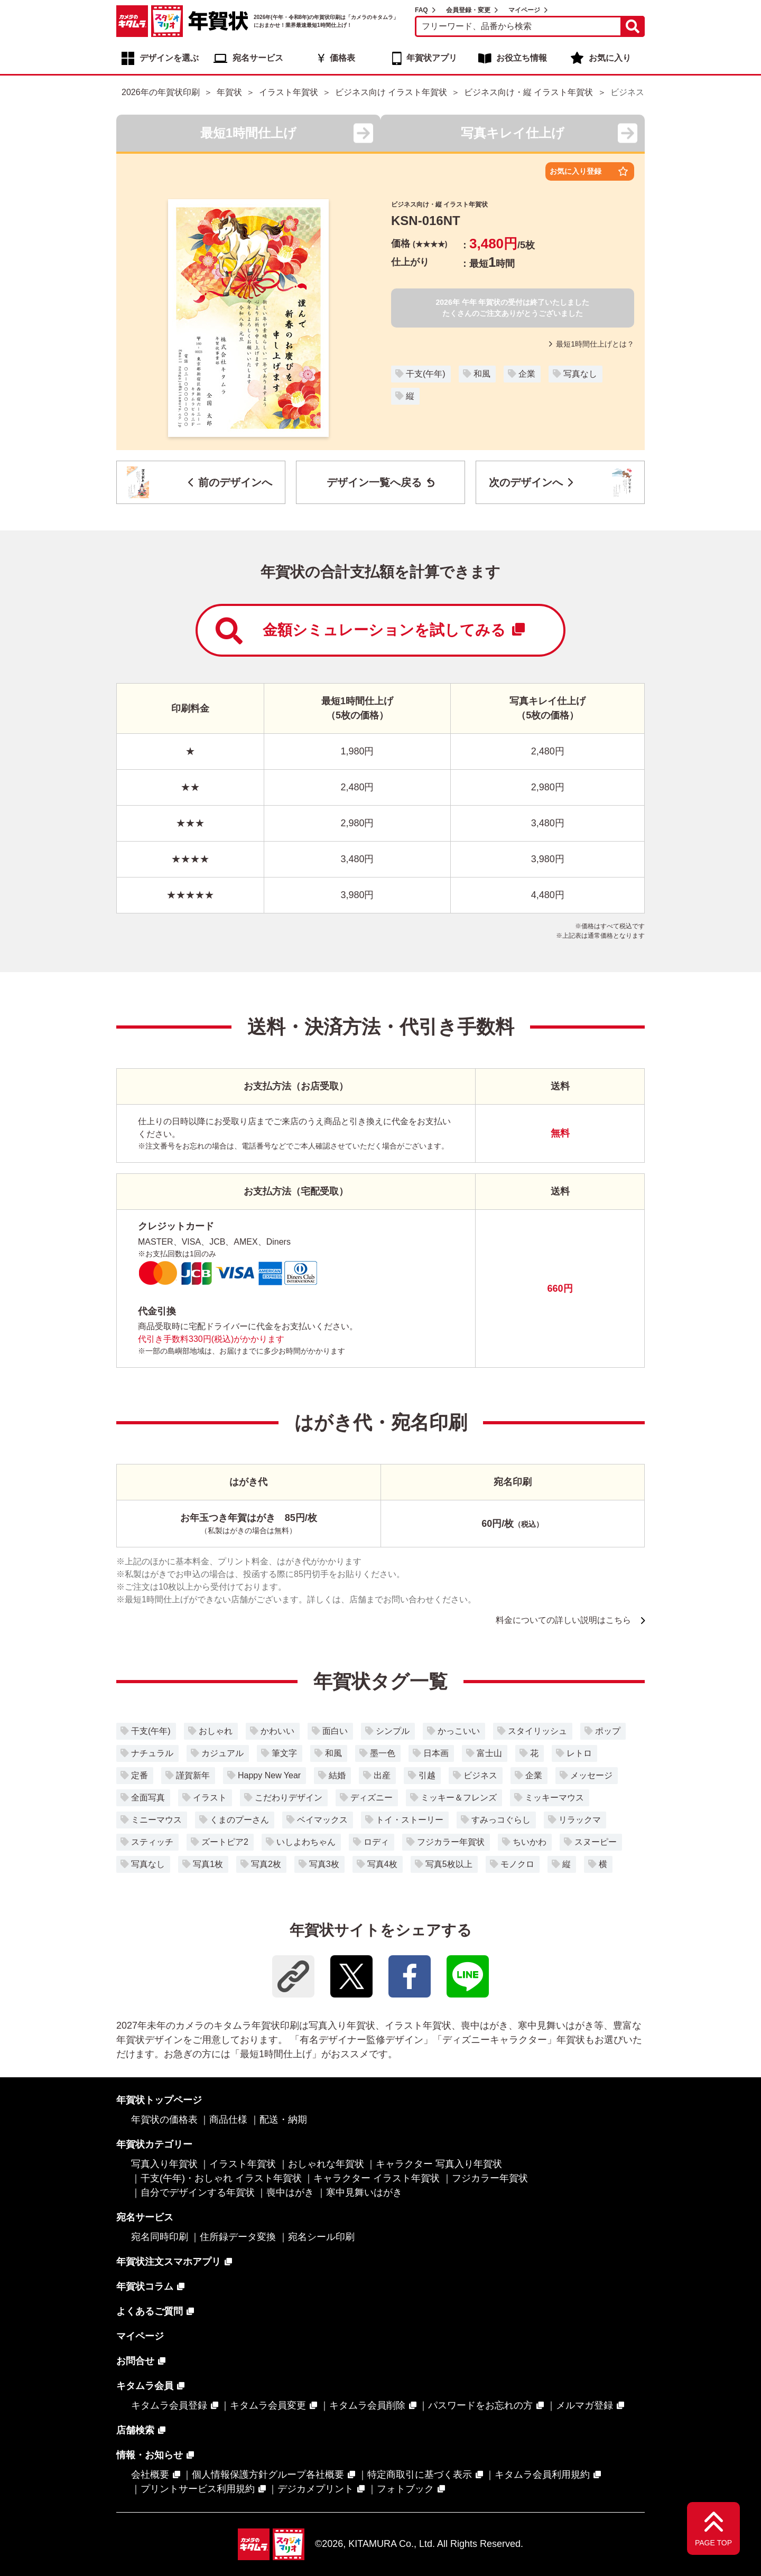  What do you see at coordinates (468, 10) in the screenshot?
I see `会員登録・変更` at bounding box center [468, 10].